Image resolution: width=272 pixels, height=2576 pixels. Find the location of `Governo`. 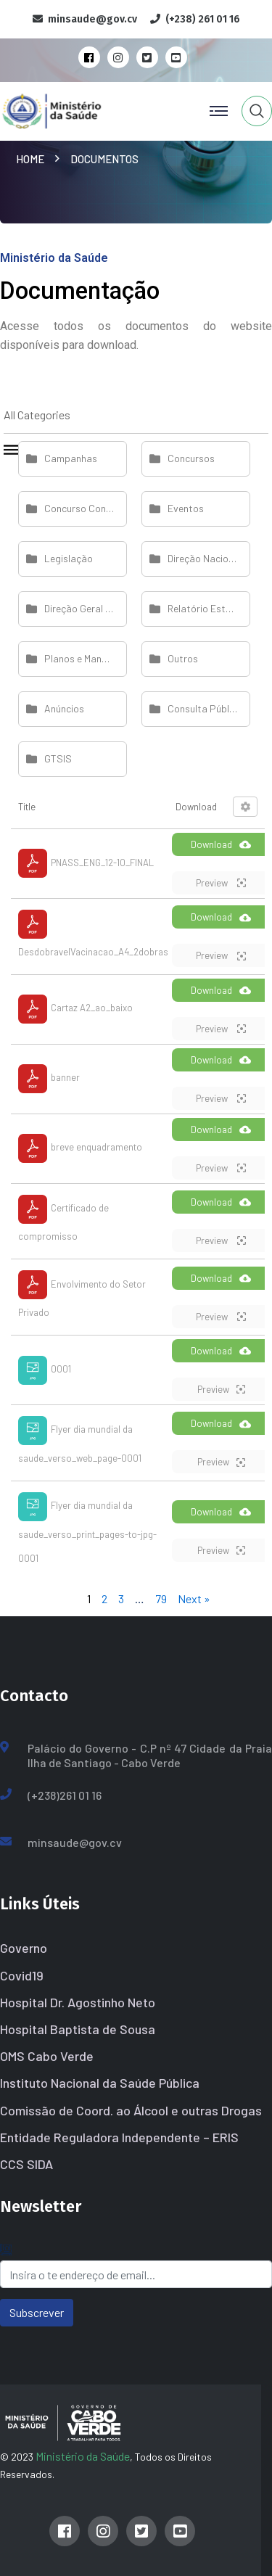

Governo is located at coordinates (23, 1948).